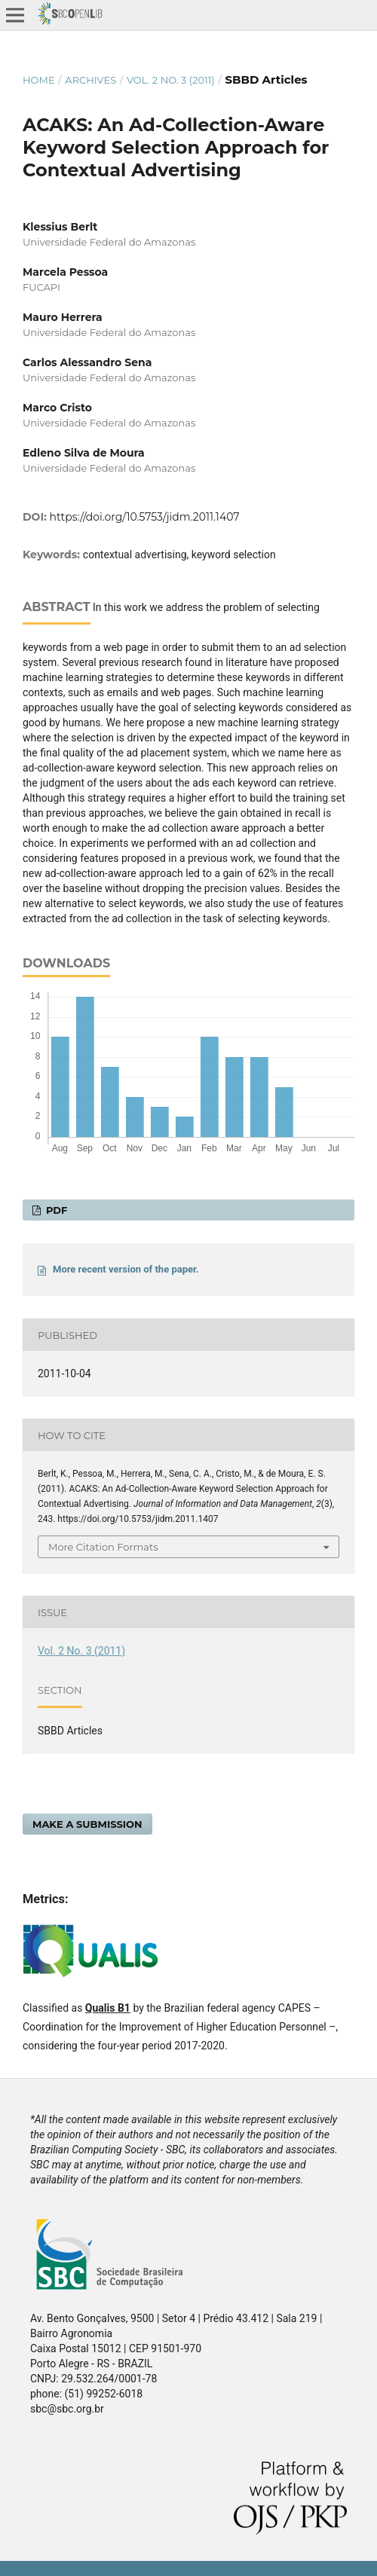 The height and width of the screenshot is (2576, 377). I want to click on More Citation Formats, so click(103, 1547).